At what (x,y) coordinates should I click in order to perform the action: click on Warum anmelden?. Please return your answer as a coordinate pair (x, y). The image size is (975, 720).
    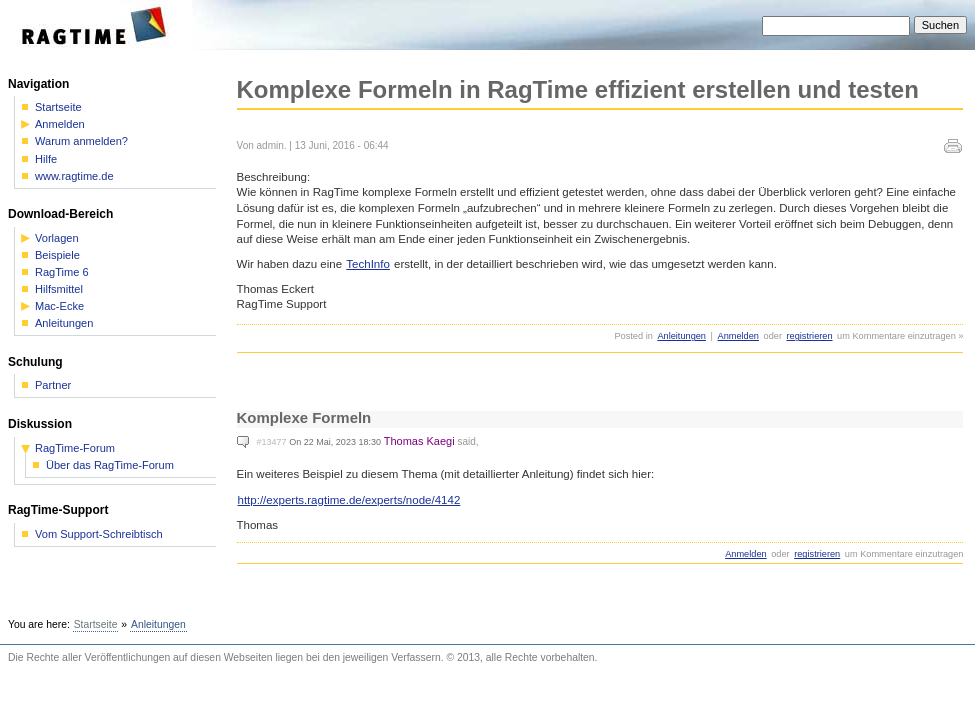
    Looking at the image, I should click on (81, 141).